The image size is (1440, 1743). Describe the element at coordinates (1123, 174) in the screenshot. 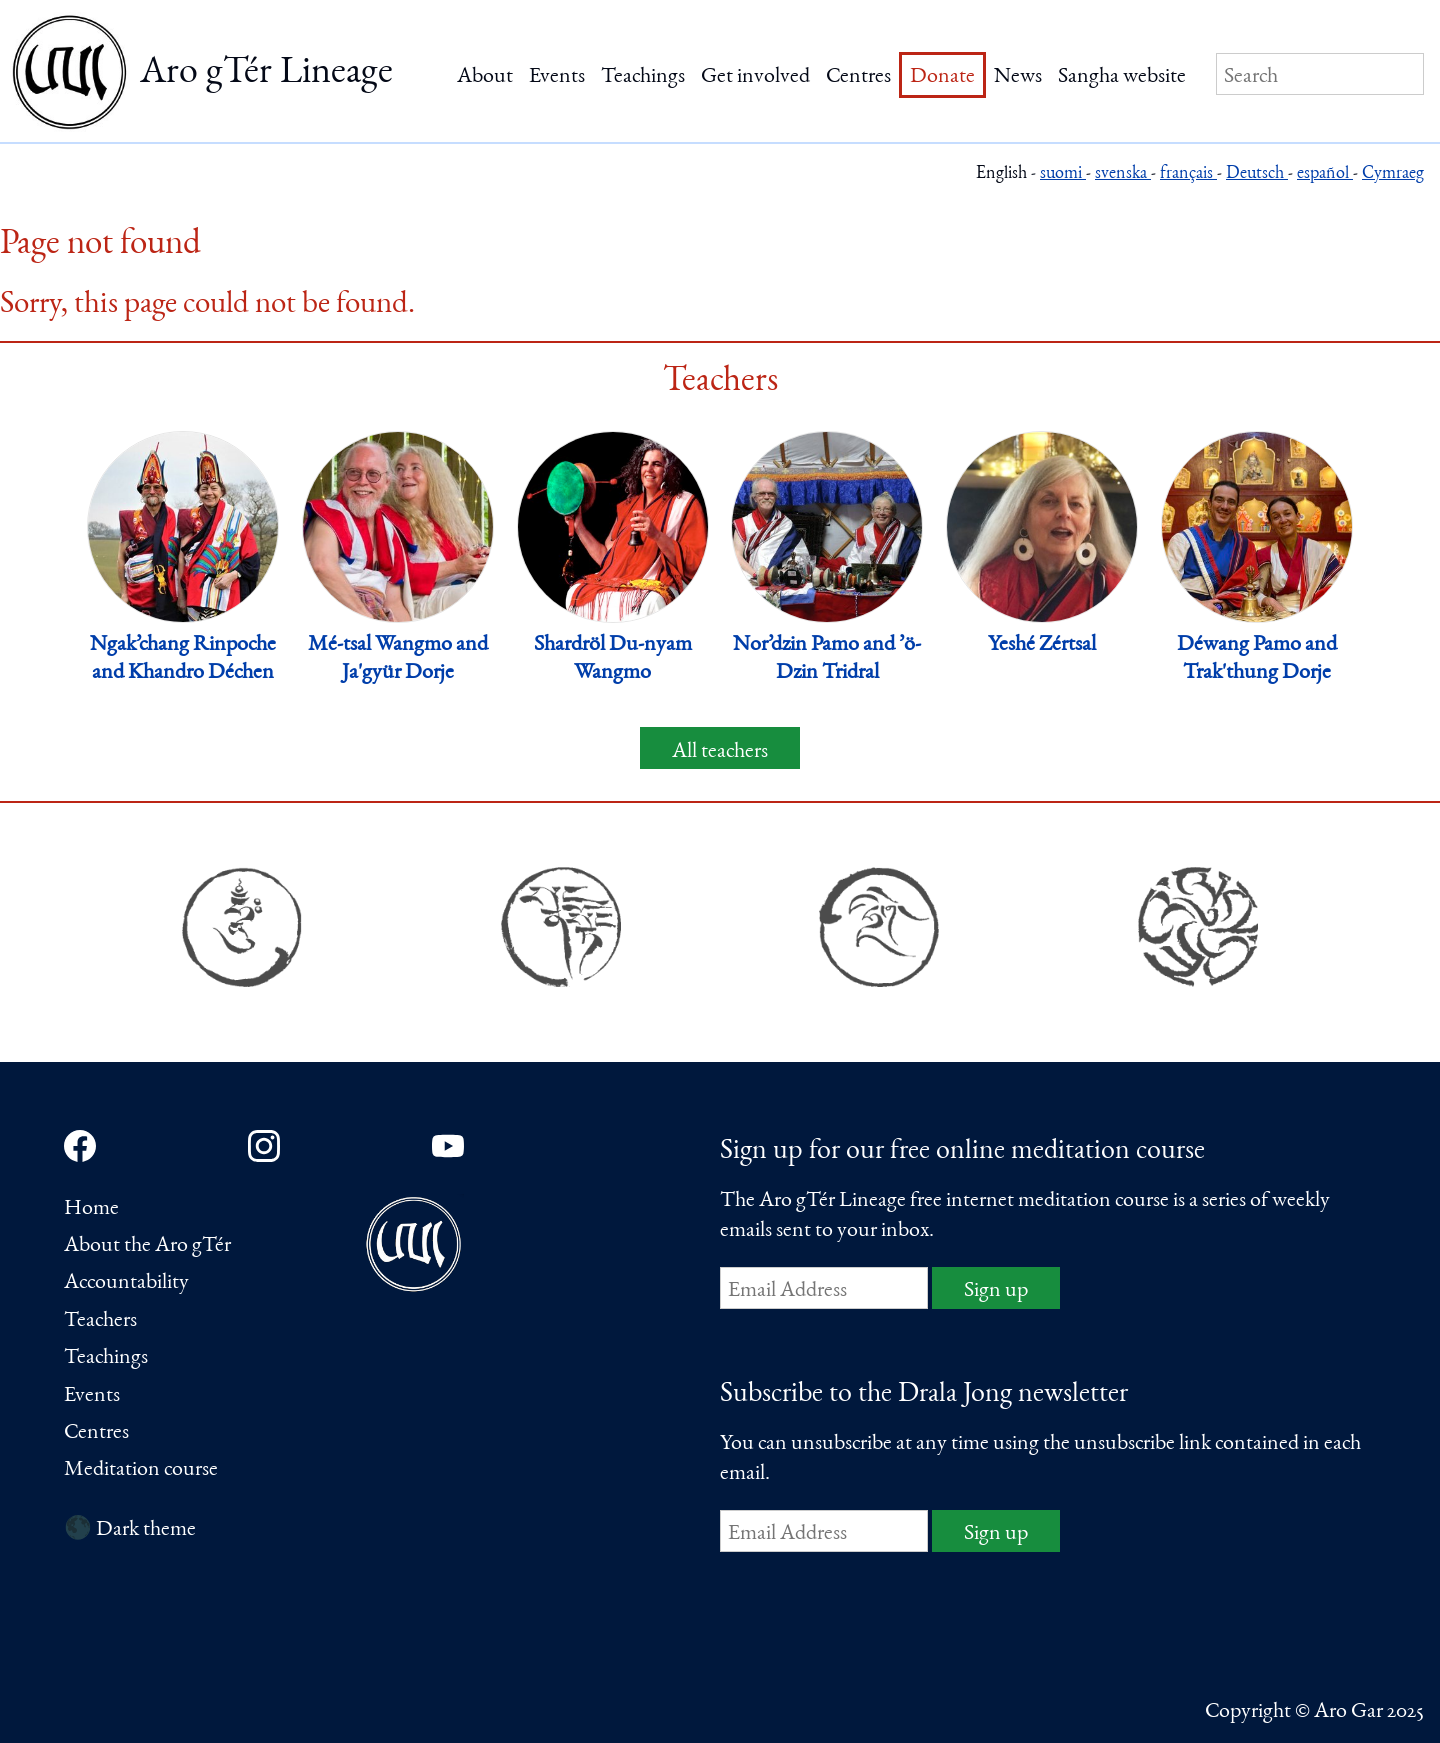

I see `svenska` at that location.